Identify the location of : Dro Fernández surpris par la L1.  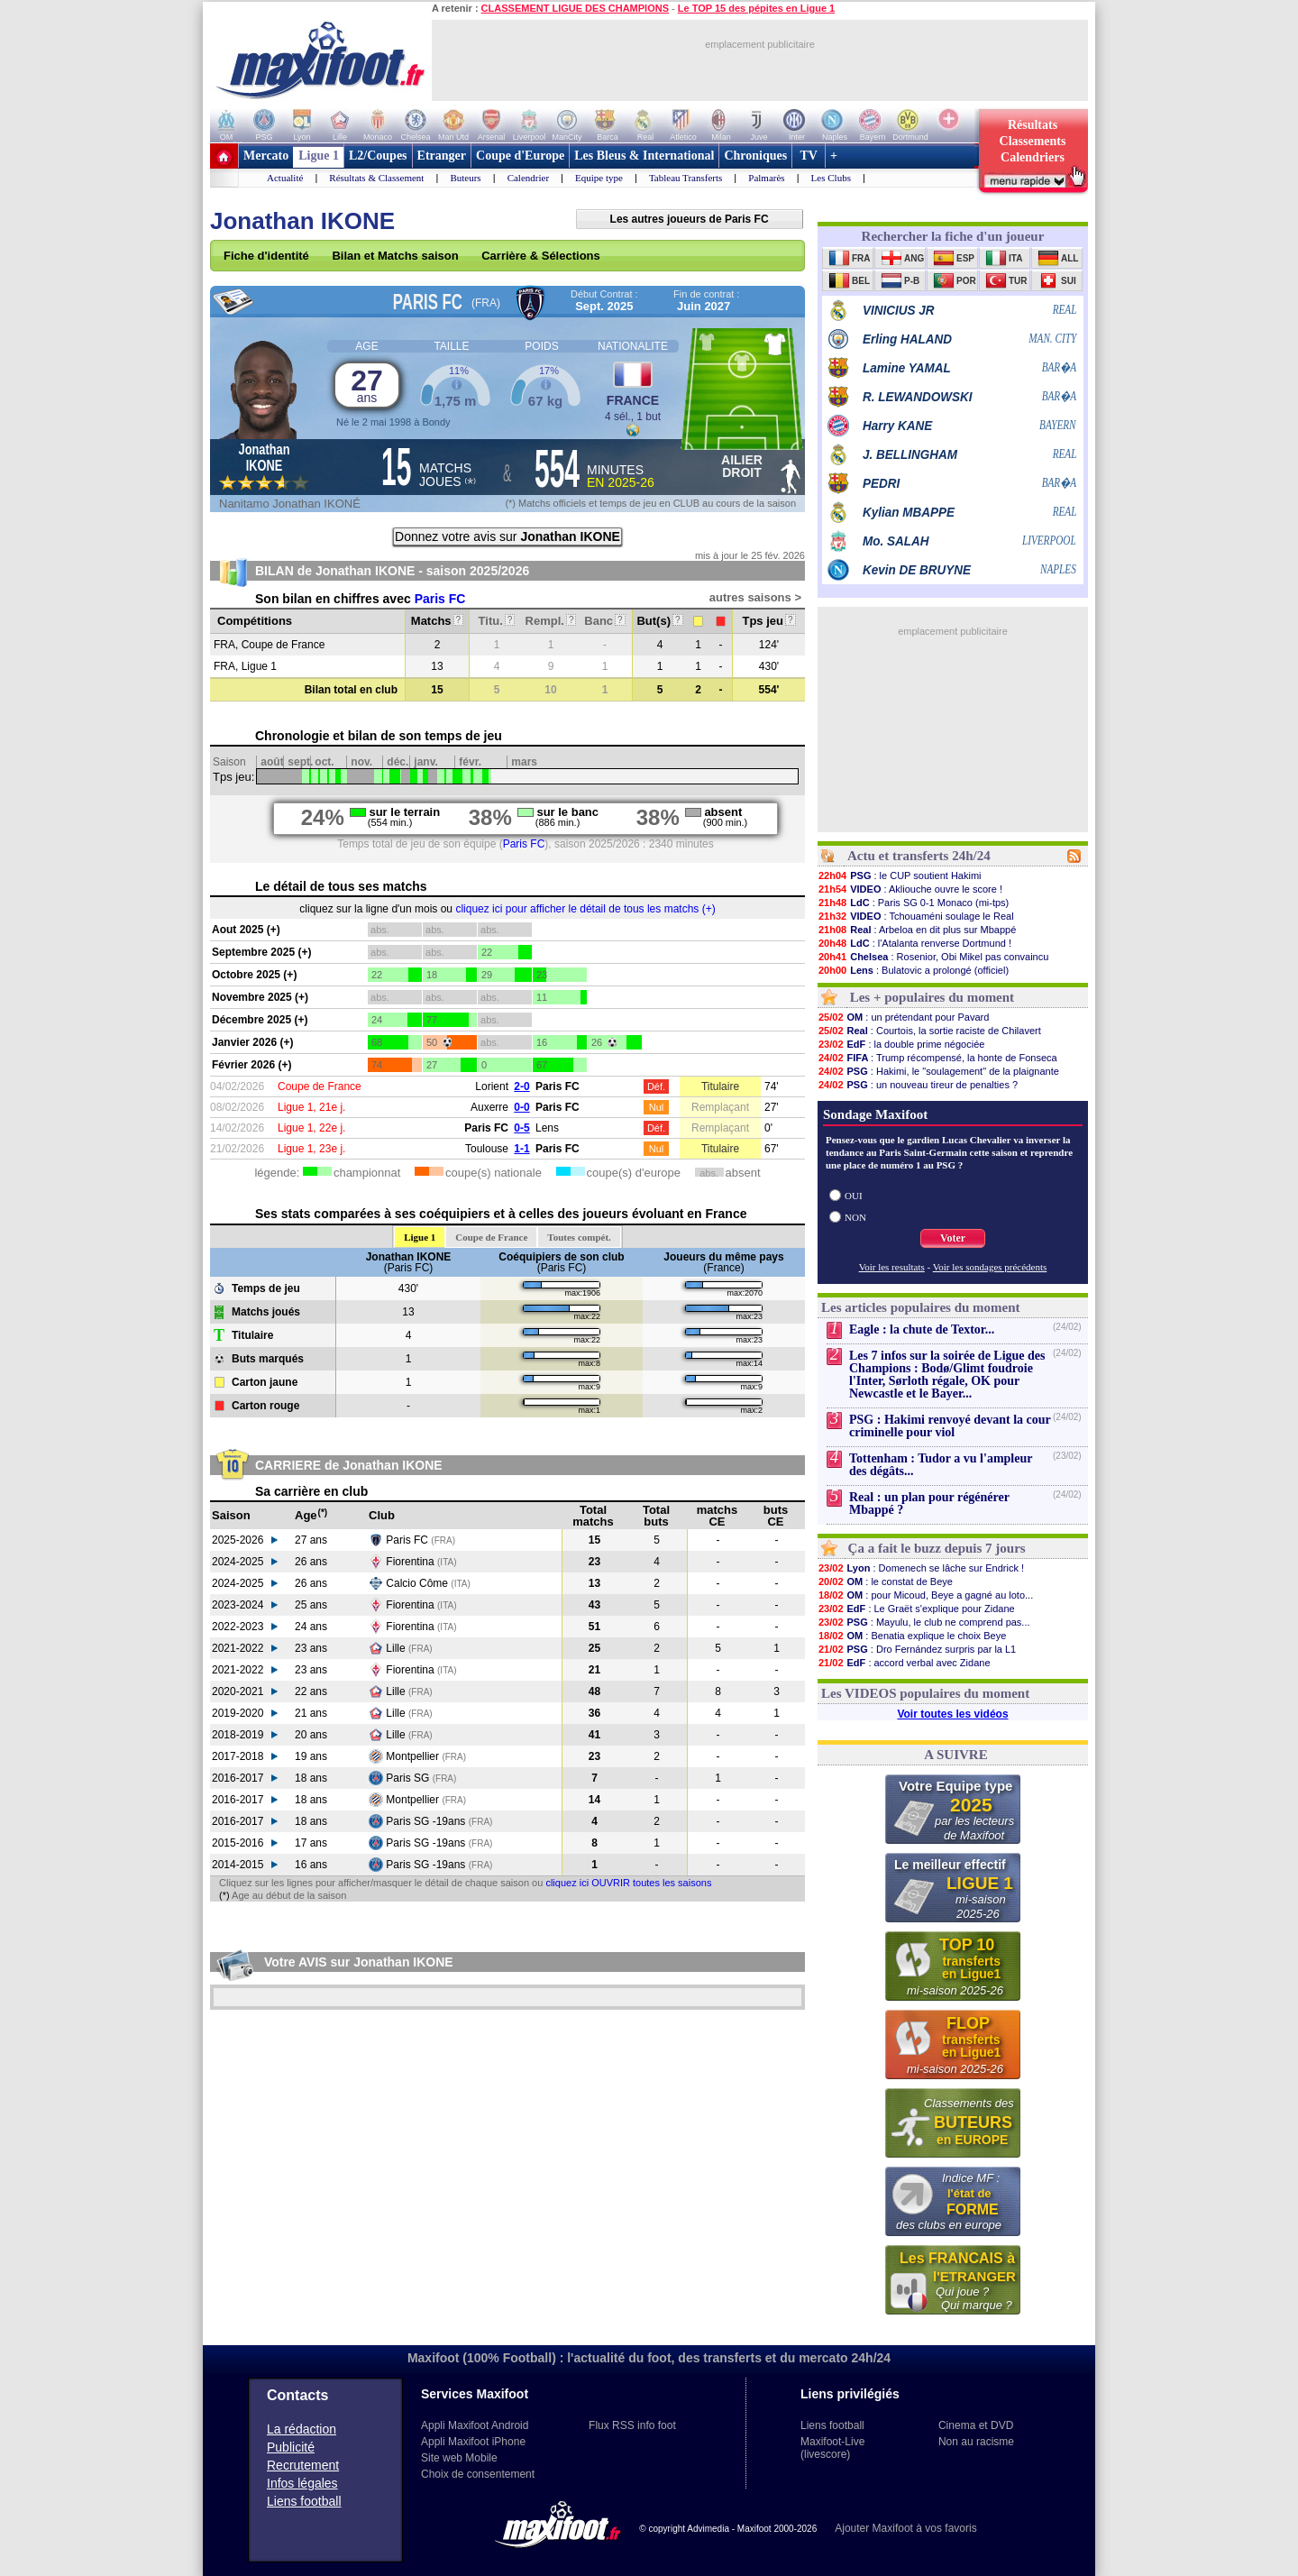
(917, 1649).